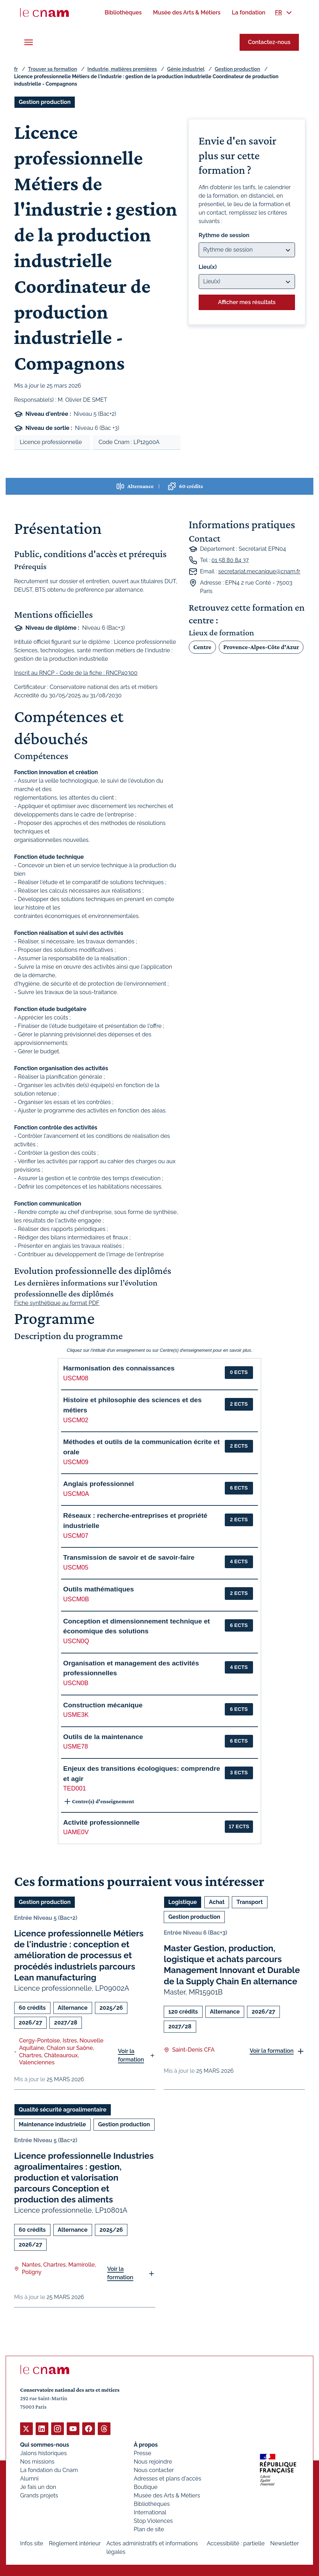 The height and width of the screenshot is (2576, 319). Describe the element at coordinates (154, 2469) in the screenshot. I see `Nous contacter` at that location.